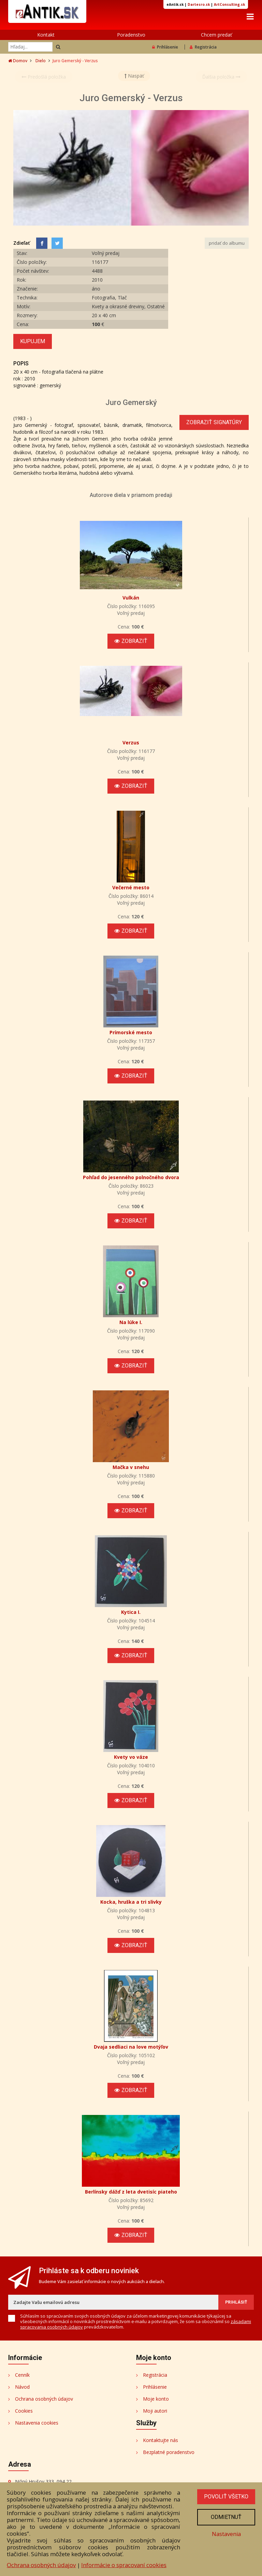 The width and height of the screenshot is (262, 2576). Describe the element at coordinates (160, 2441) in the screenshot. I see `Kontaktujte nás` at that location.